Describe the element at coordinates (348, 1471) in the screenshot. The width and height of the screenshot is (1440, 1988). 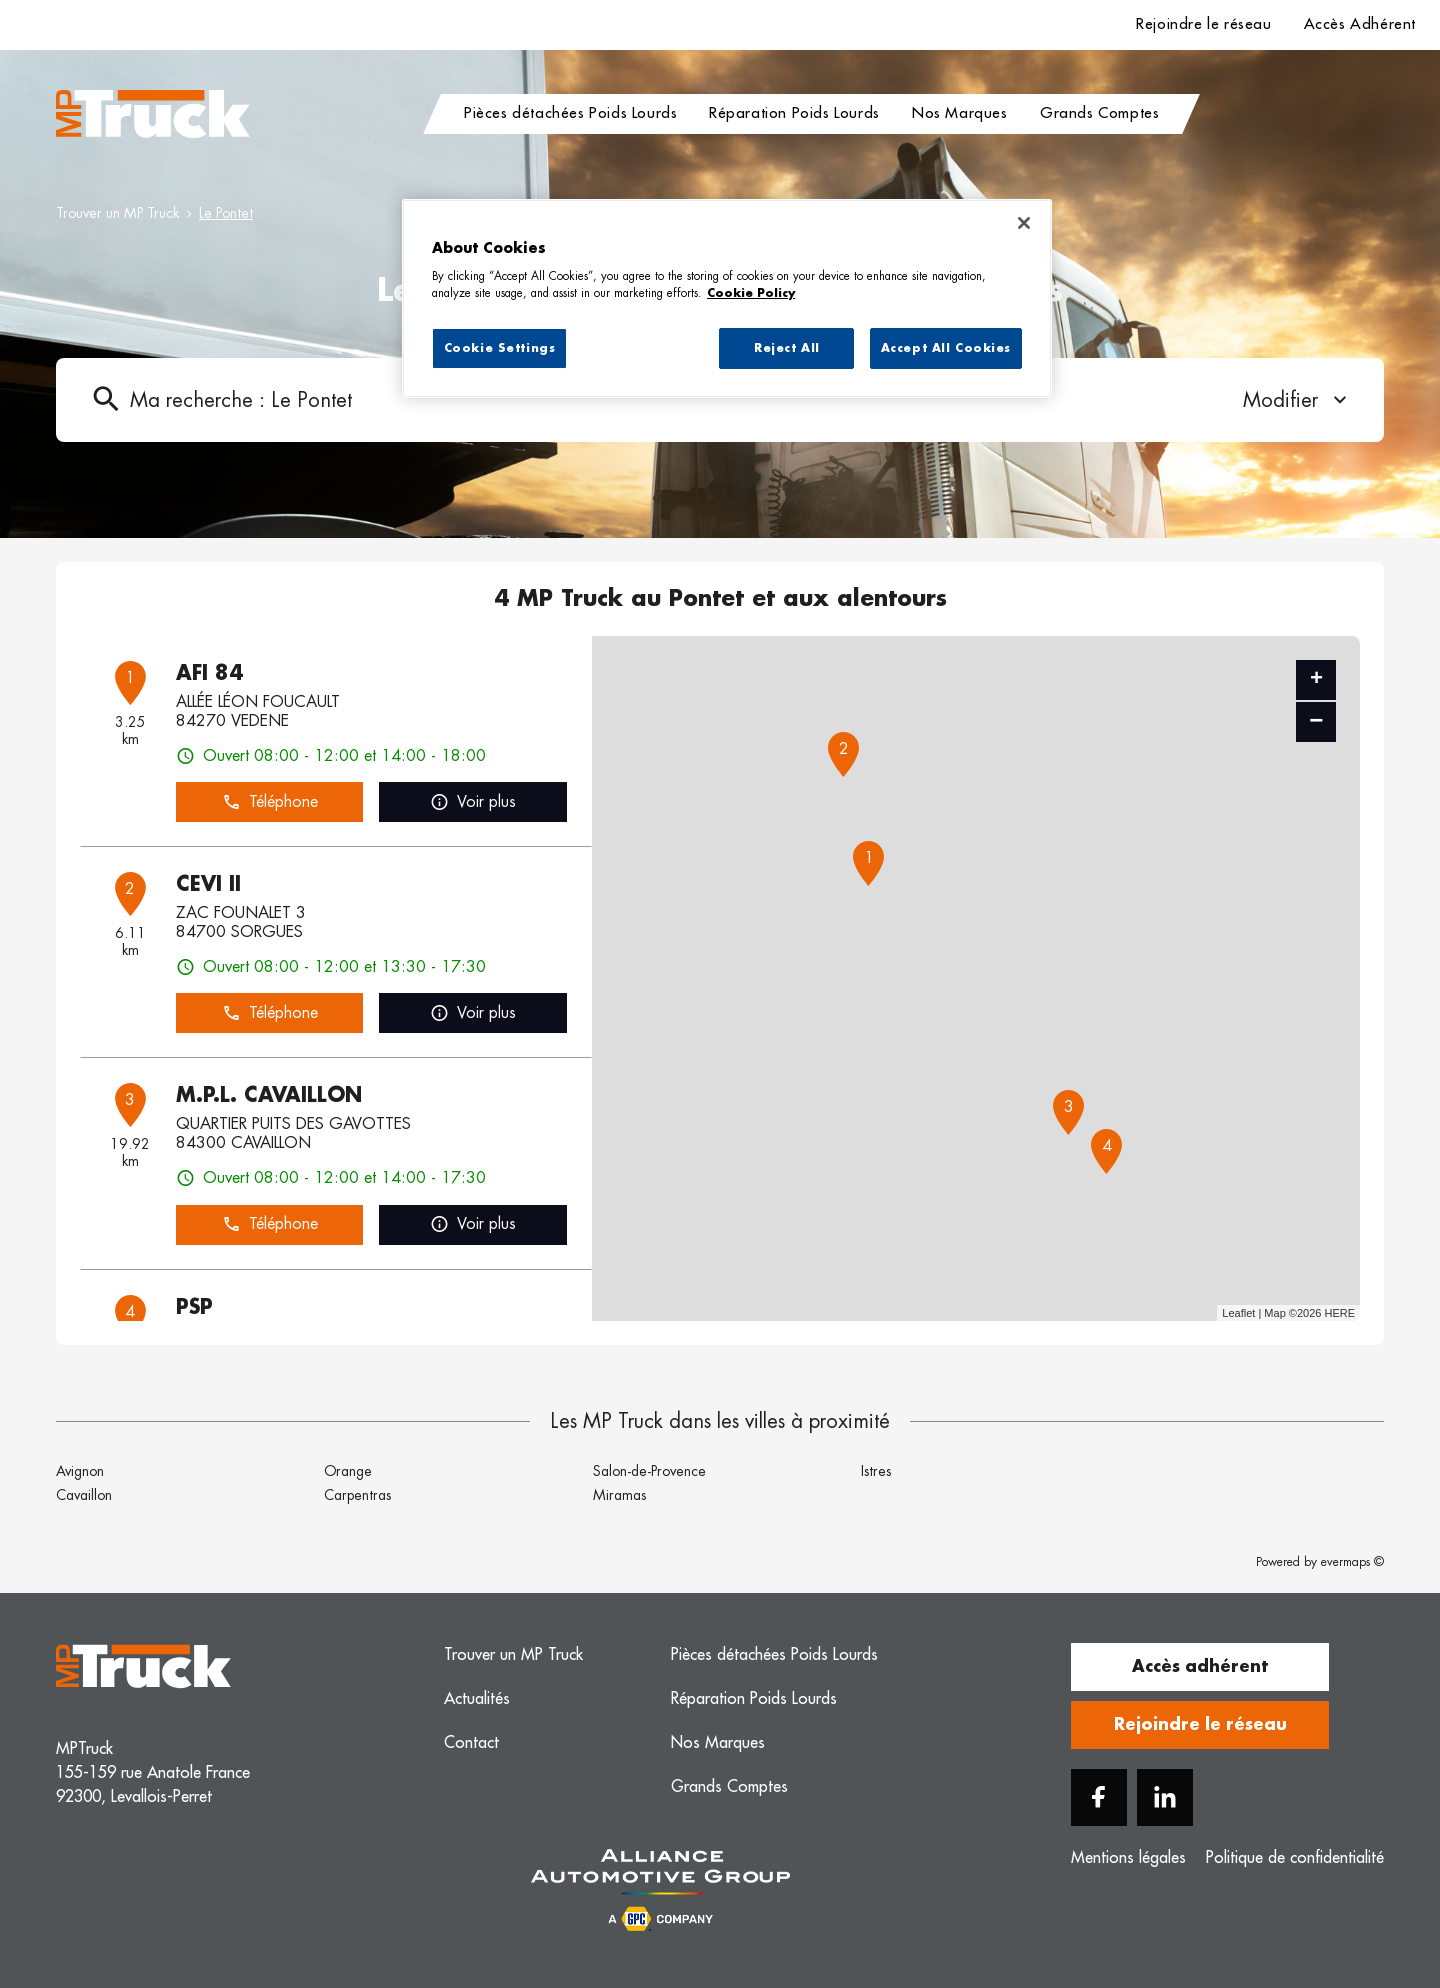
I see `Orange` at that location.